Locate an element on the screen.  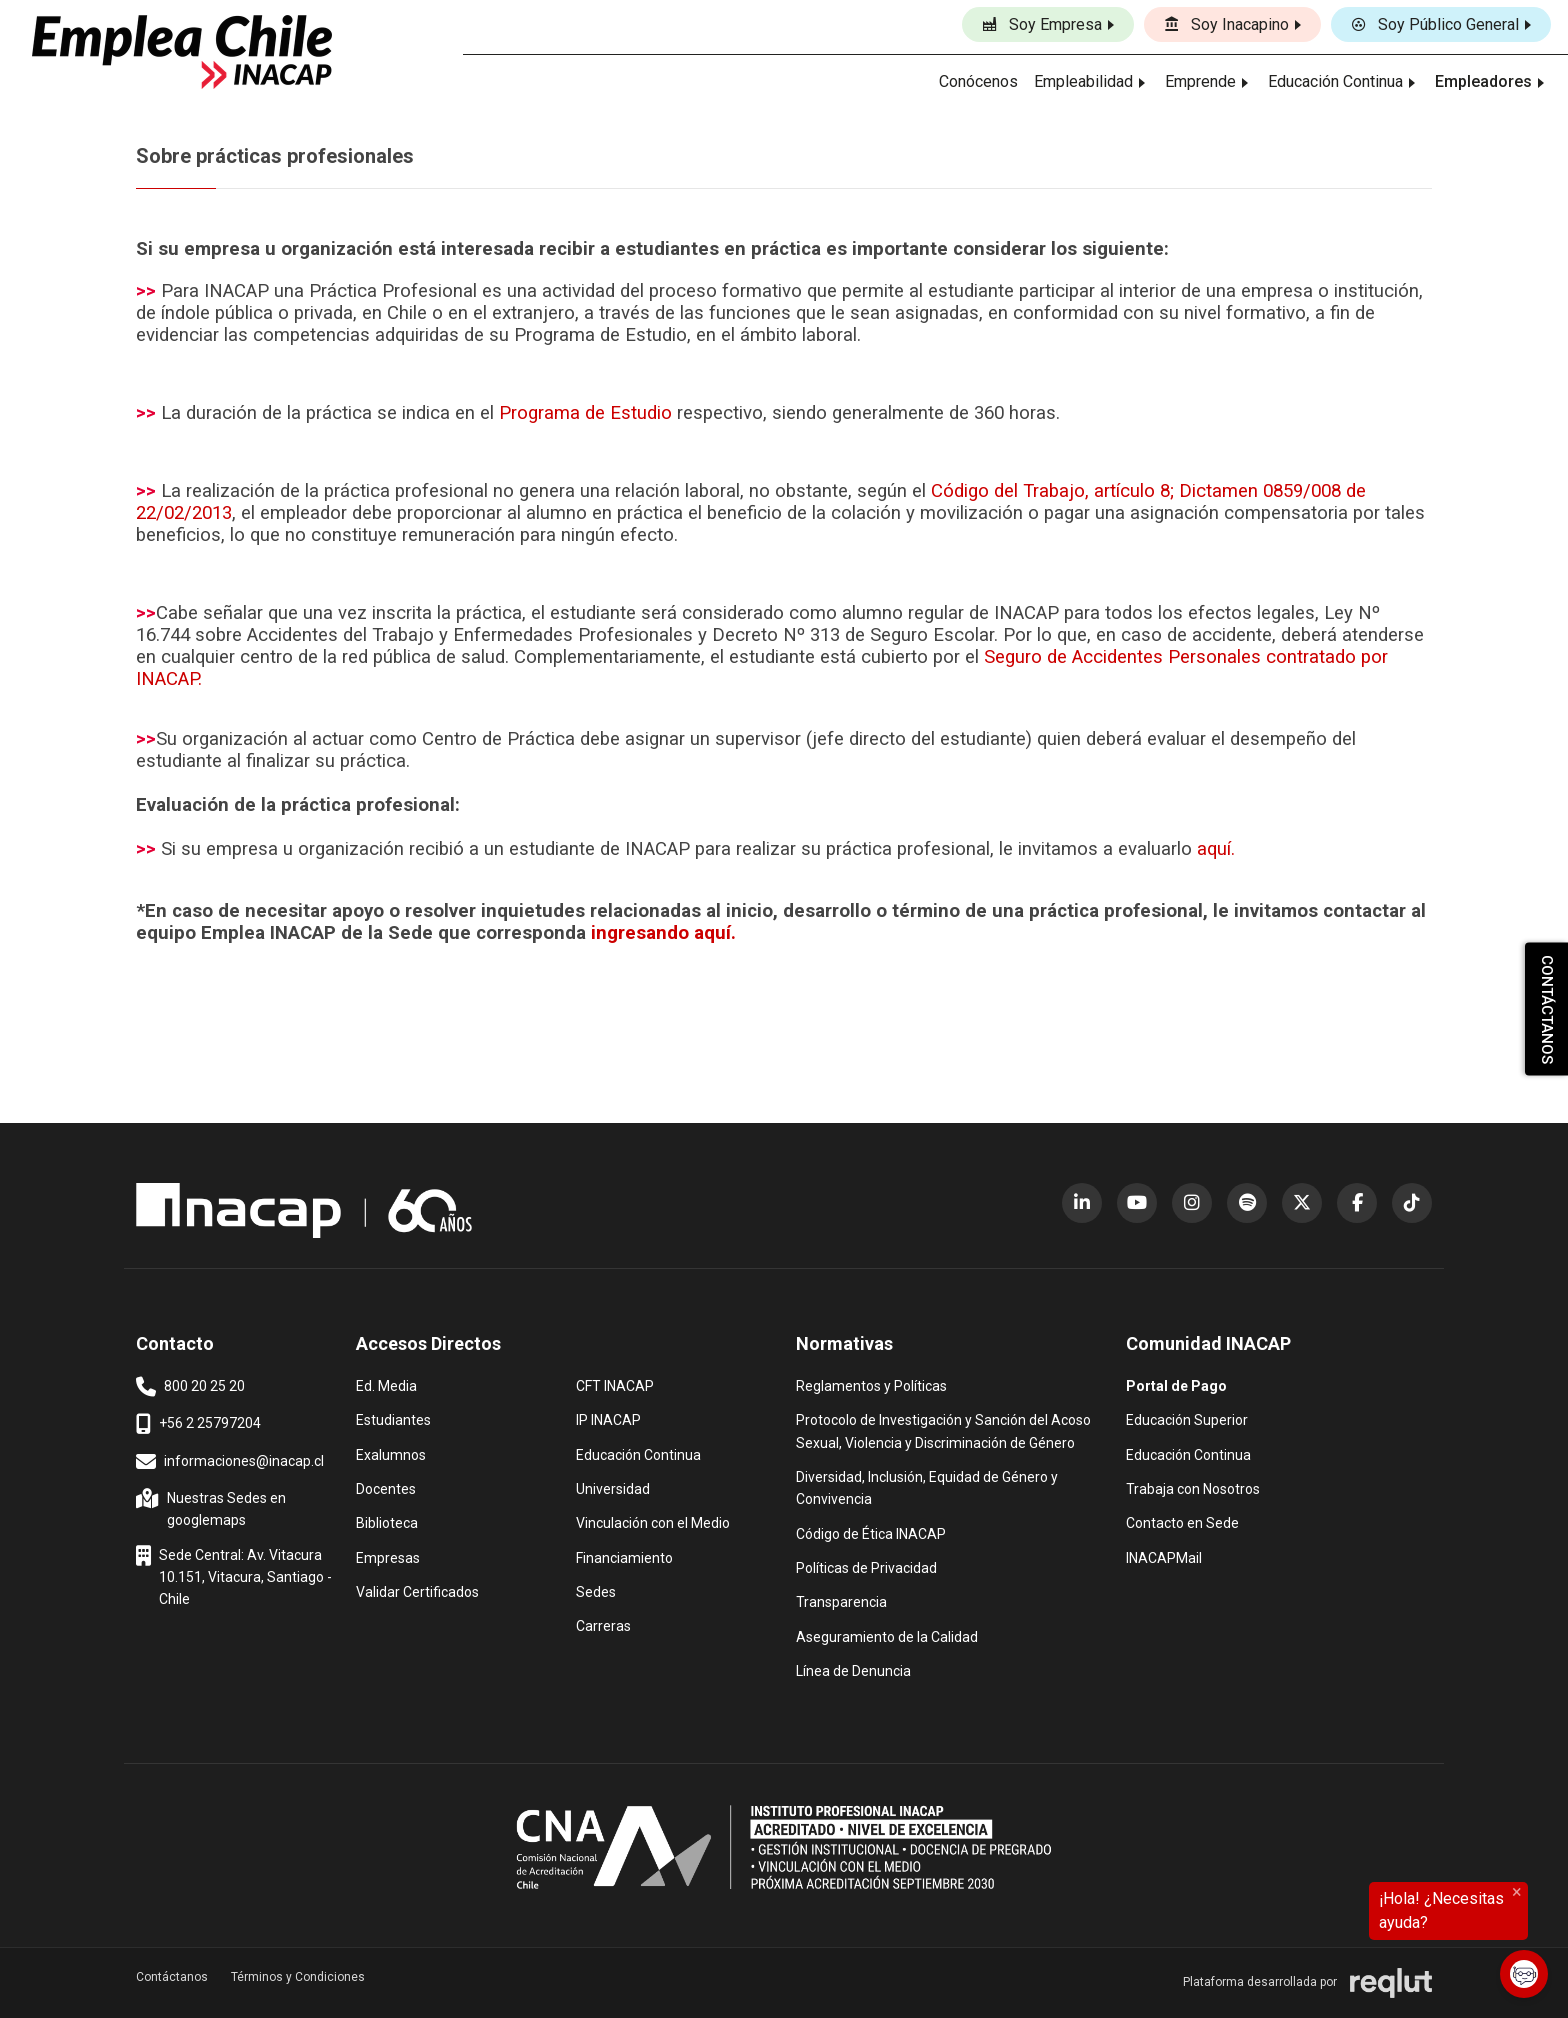
Empleabilidad [button] is located at coordinates (1083, 81).